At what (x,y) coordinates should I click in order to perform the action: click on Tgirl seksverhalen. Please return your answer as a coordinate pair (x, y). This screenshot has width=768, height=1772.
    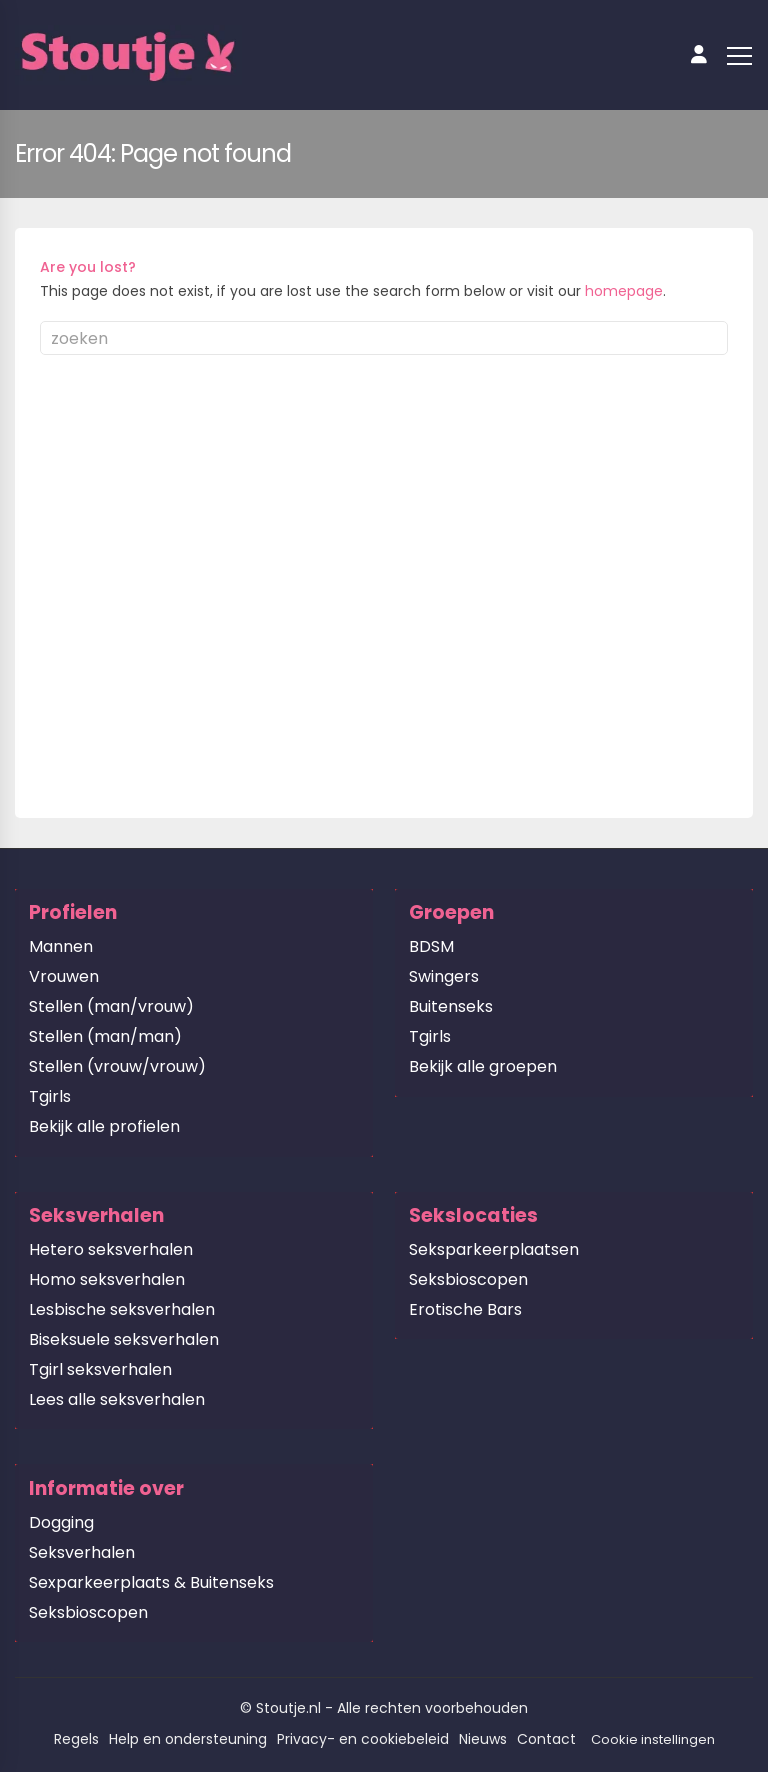
    Looking at the image, I should click on (100, 1369).